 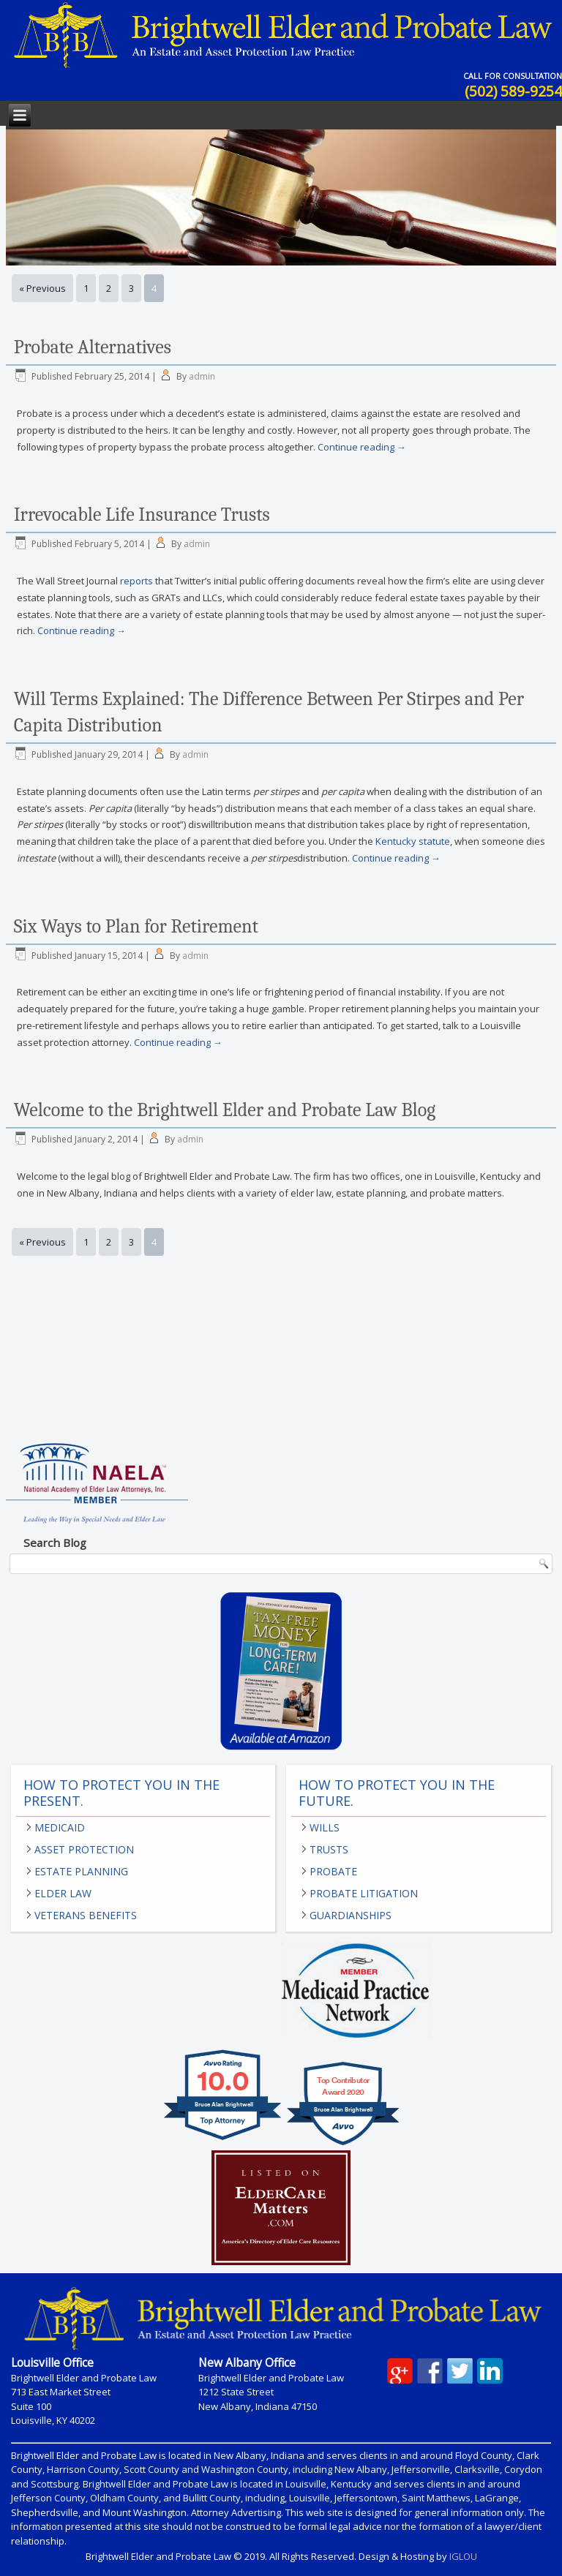 I want to click on reports, so click(x=136, y=580).